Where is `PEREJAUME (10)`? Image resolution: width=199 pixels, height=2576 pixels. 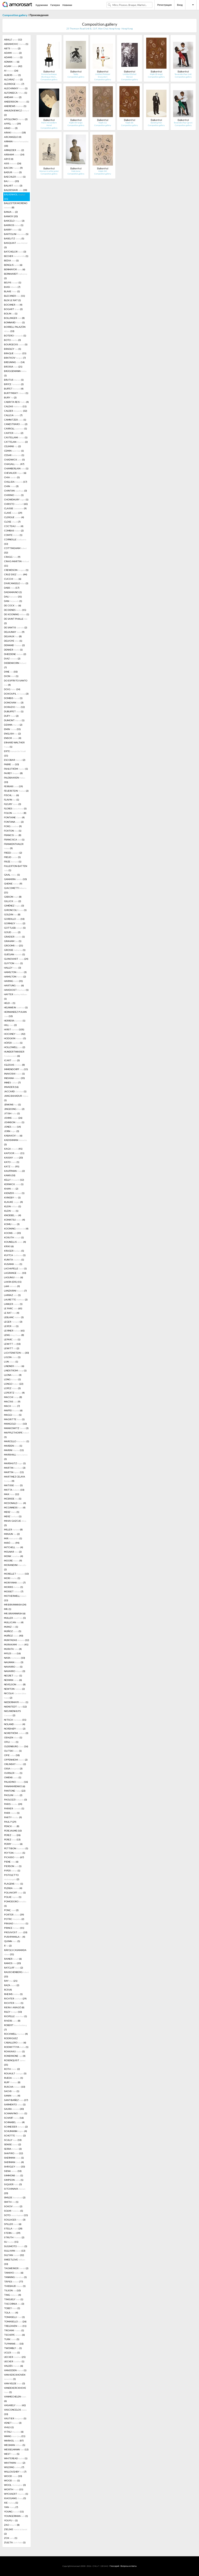 PEREJAUME (10) is located at coordinates (13, 1830).